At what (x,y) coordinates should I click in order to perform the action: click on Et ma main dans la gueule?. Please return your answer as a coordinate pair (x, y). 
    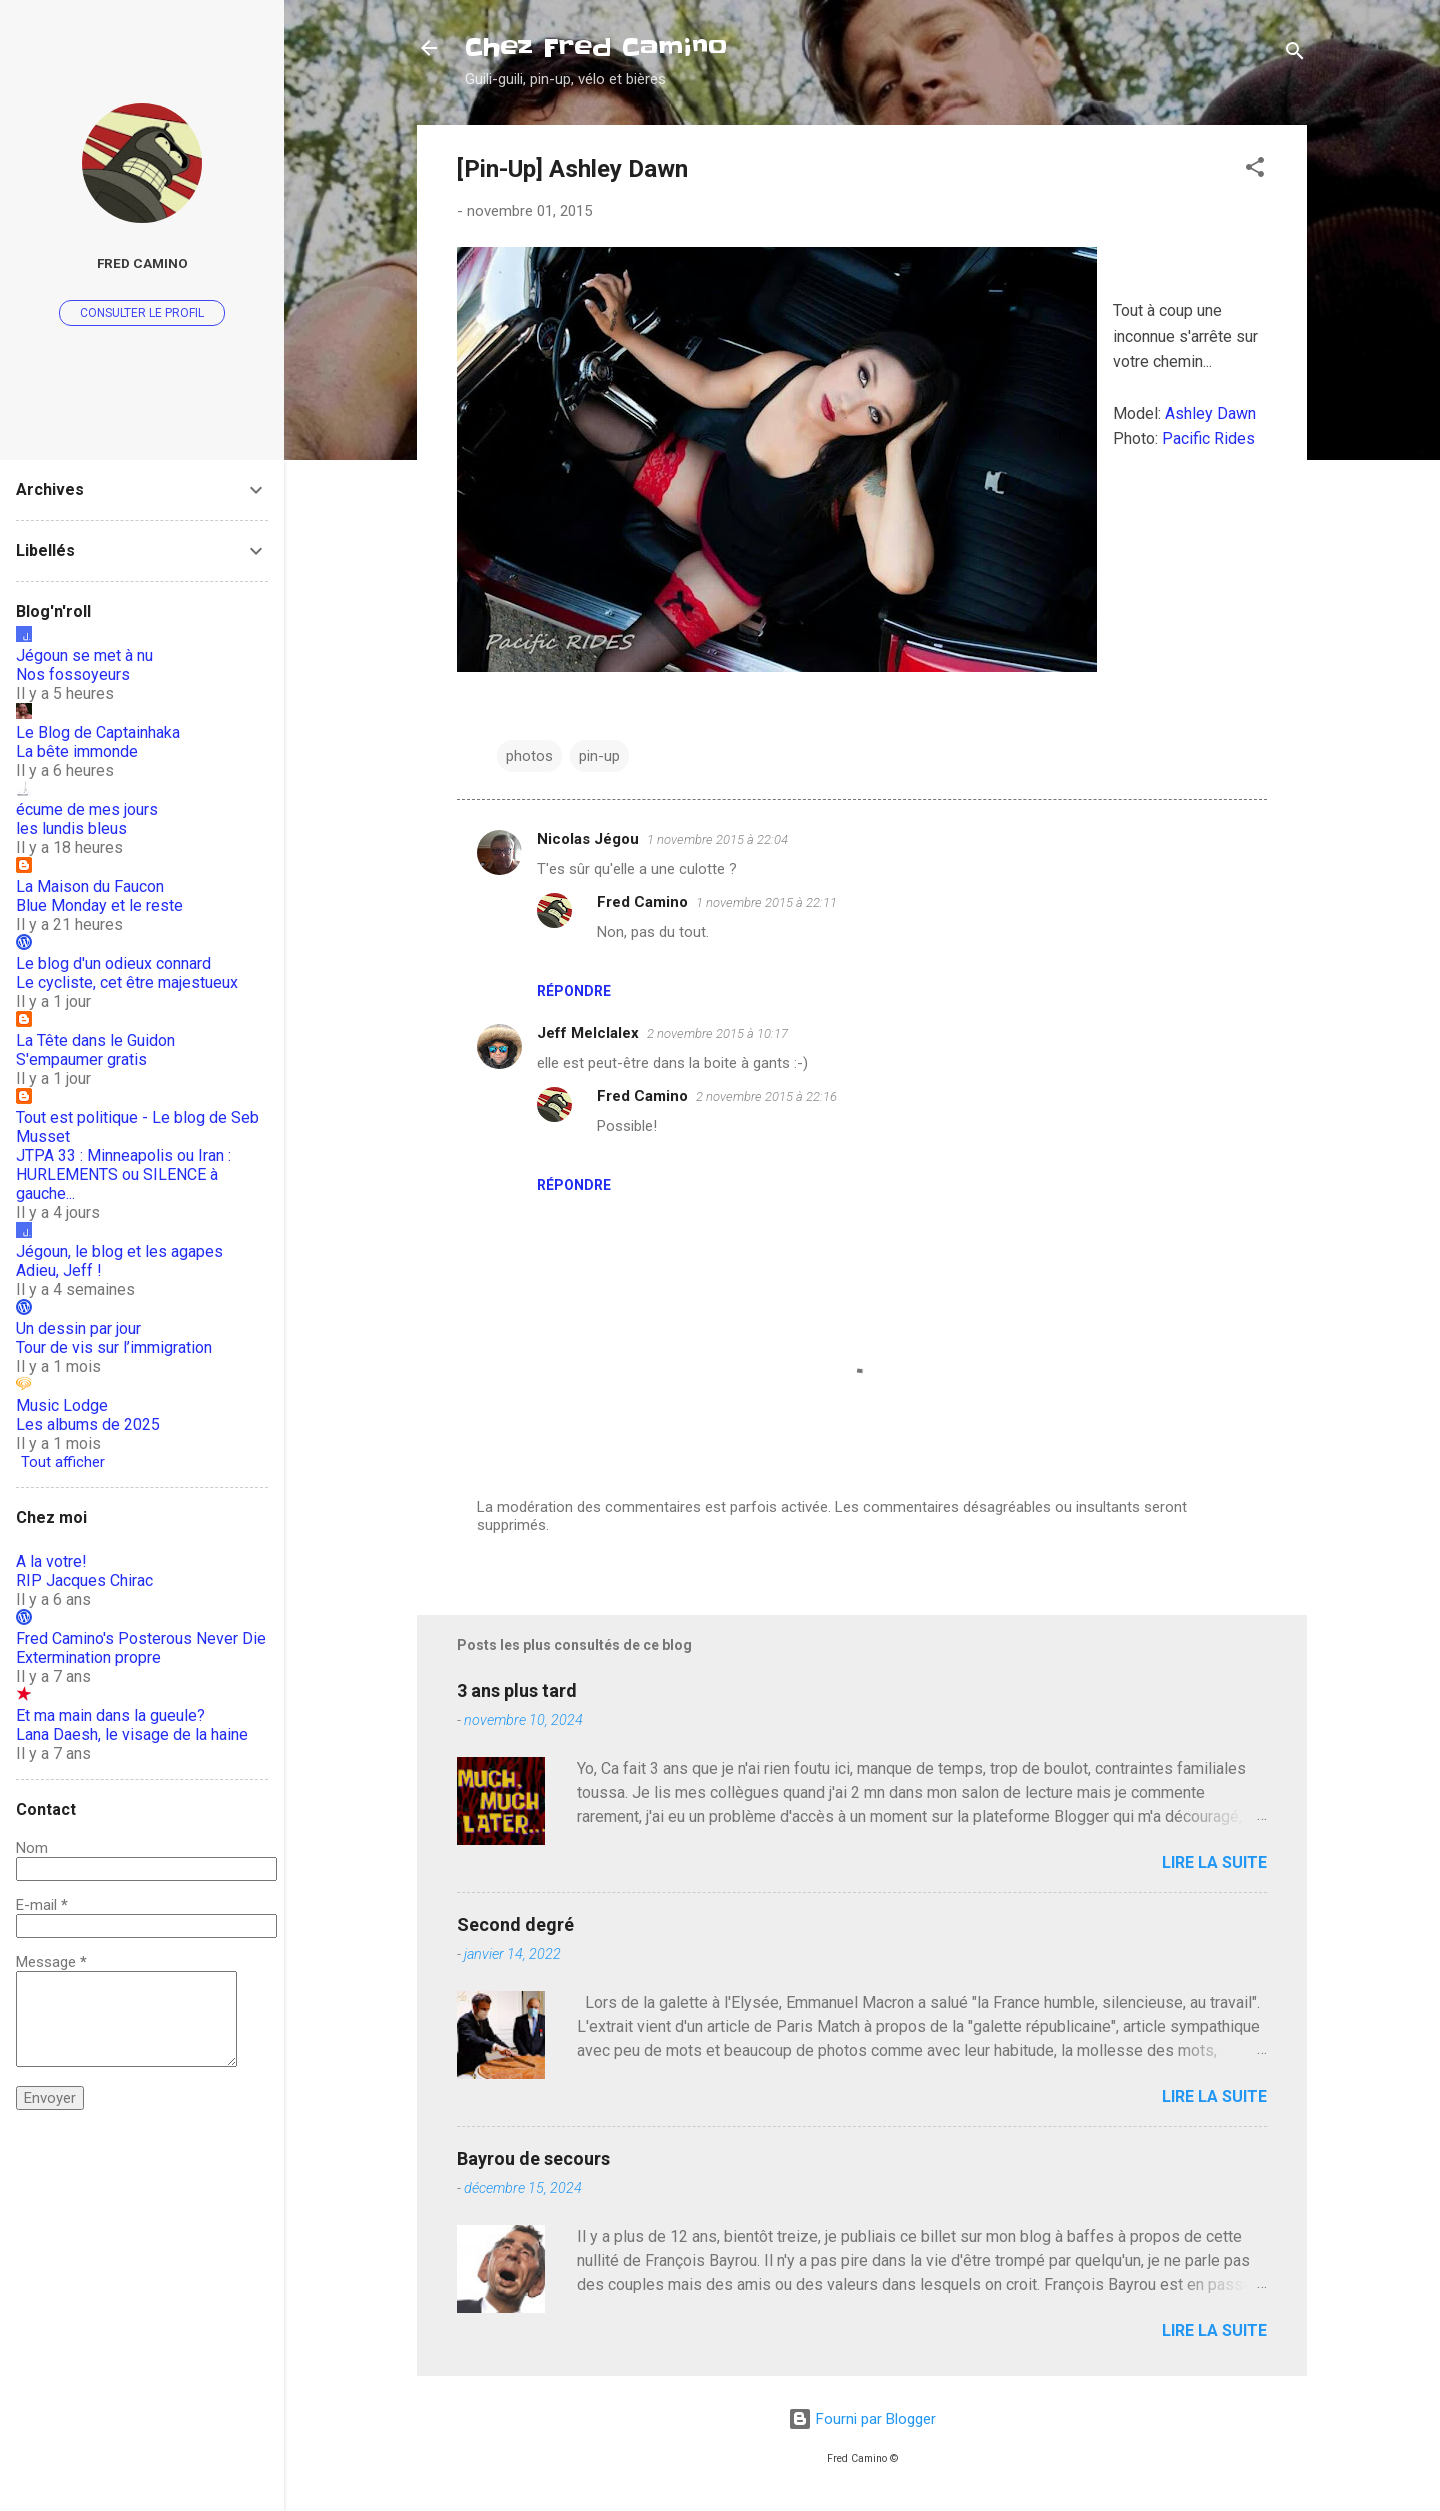
    Looking at the image, I should click on (110, 1715).